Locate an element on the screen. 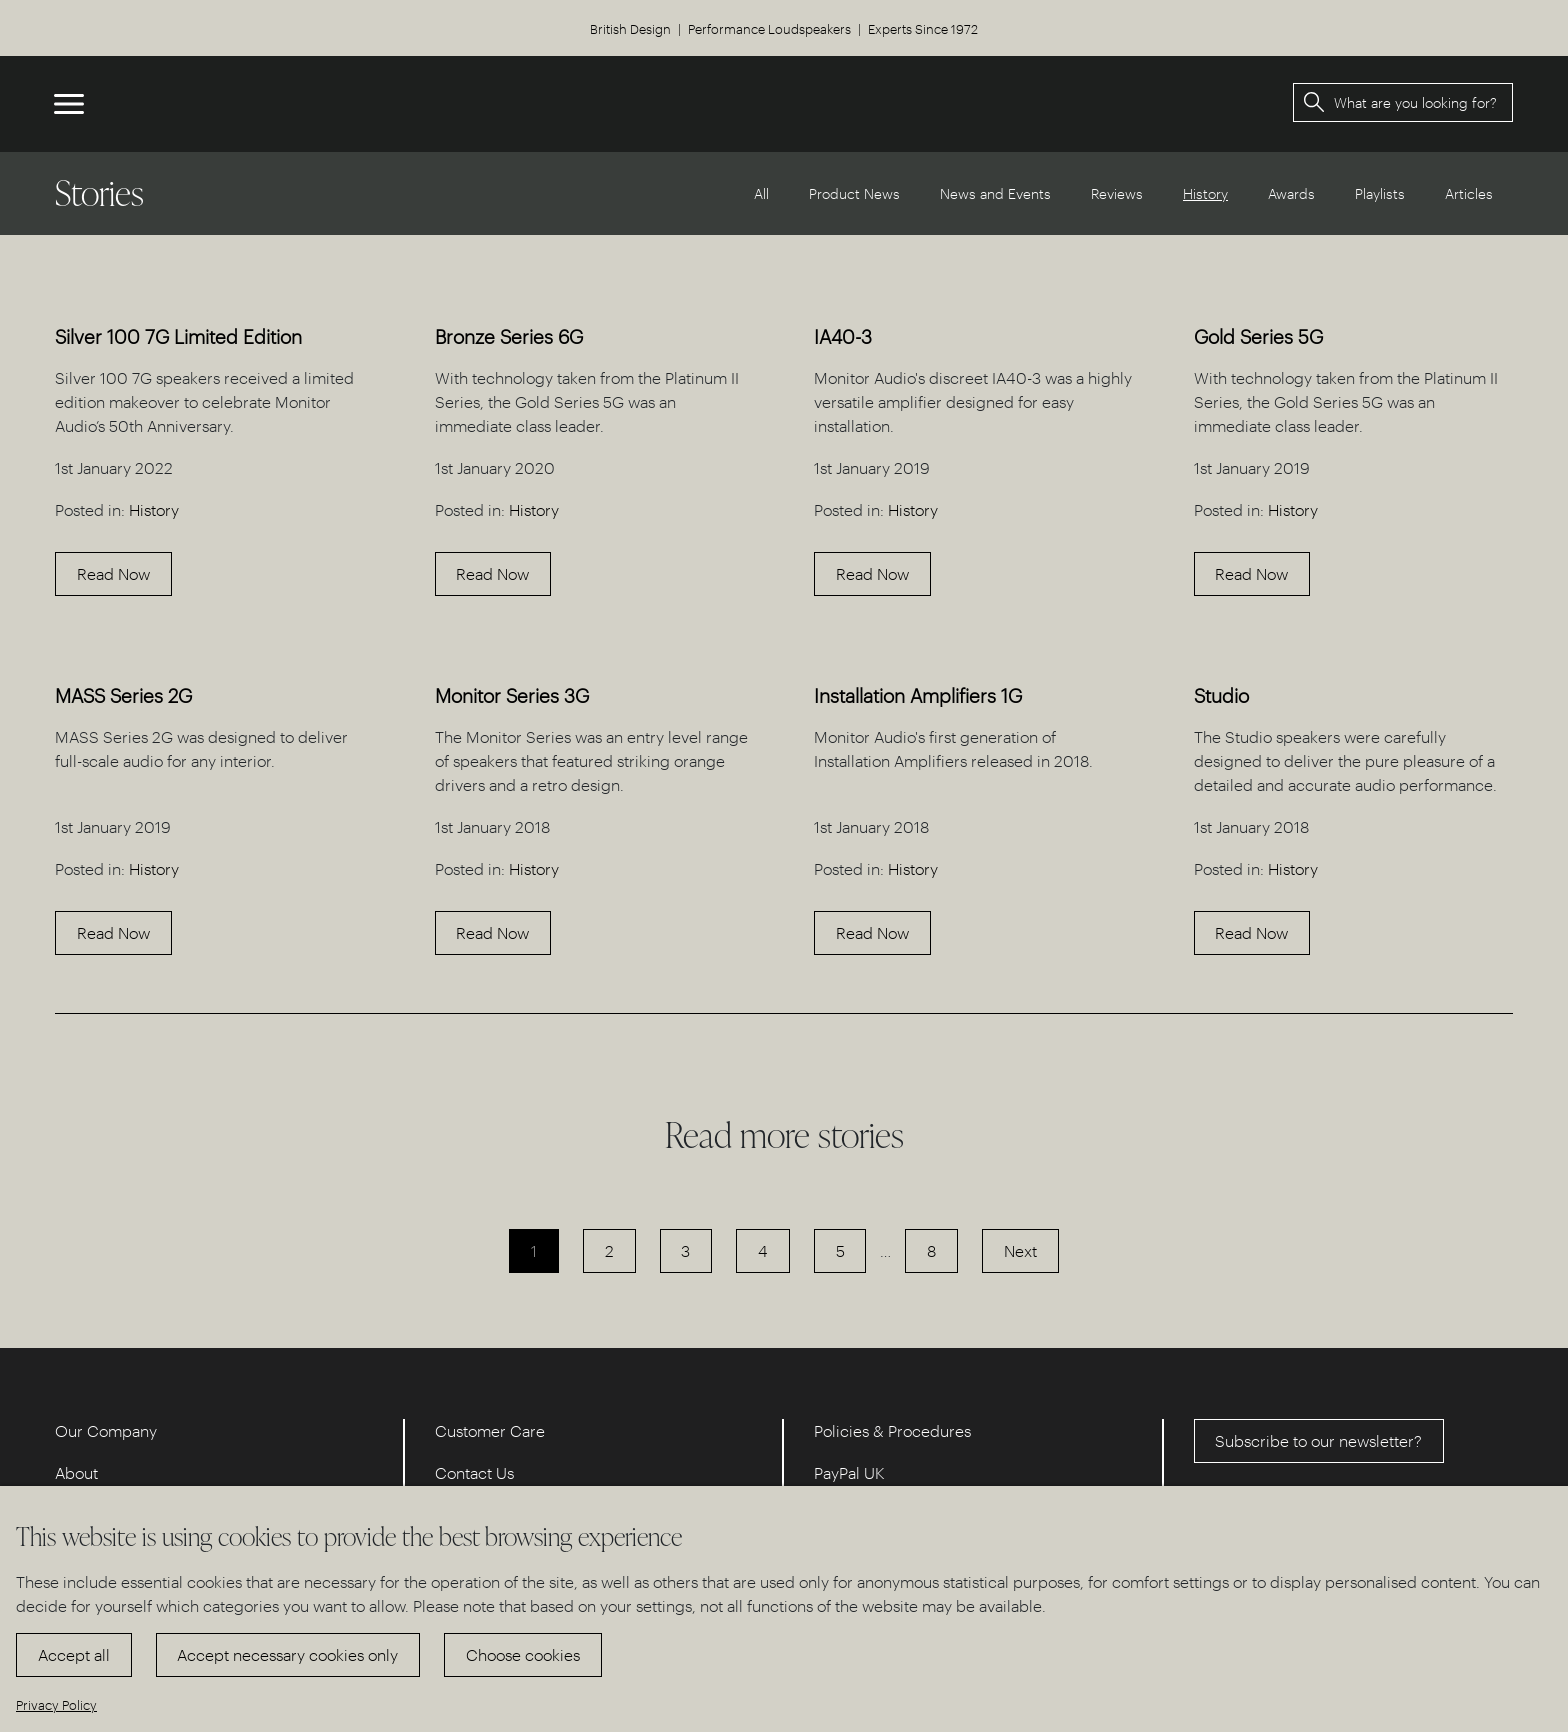 The height and width of the screenshot is (1732, 1568). News and Events is located at coordinates (995, 193).